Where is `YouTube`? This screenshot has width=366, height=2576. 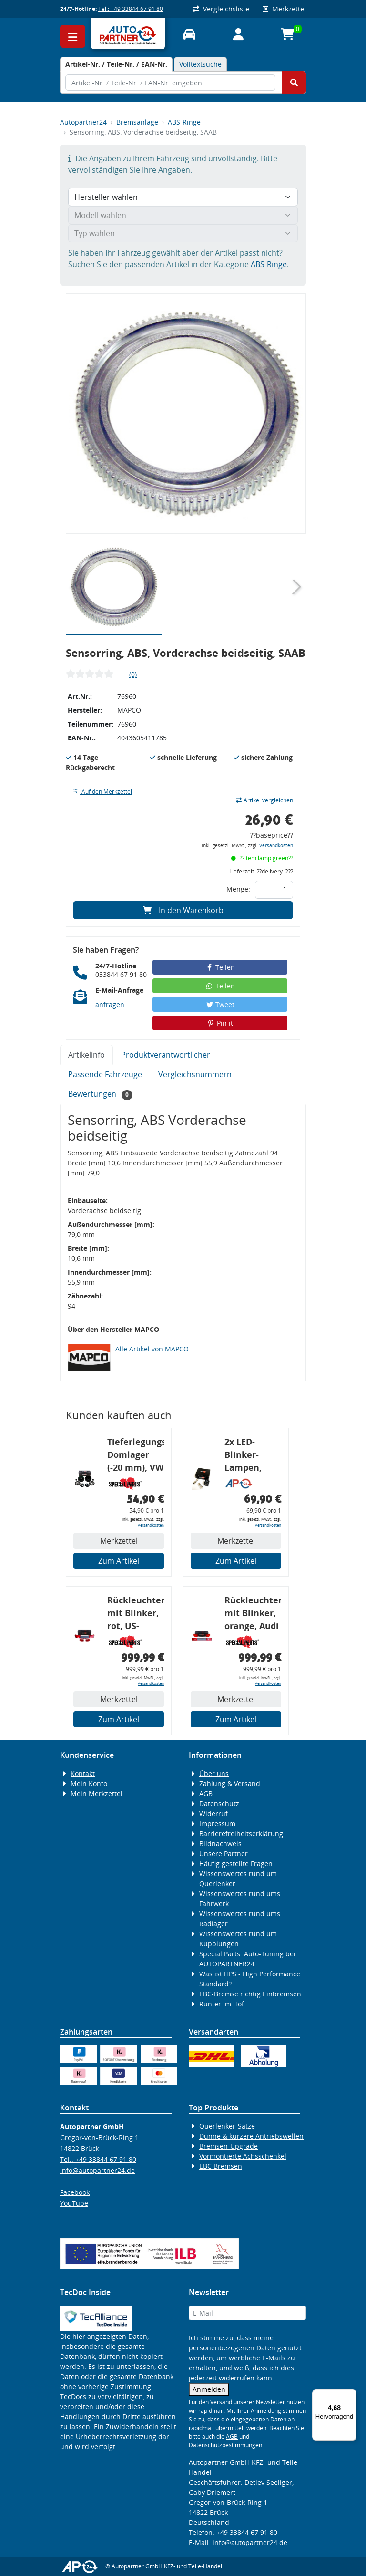
YouTube is located at coordinates (74, 2203).